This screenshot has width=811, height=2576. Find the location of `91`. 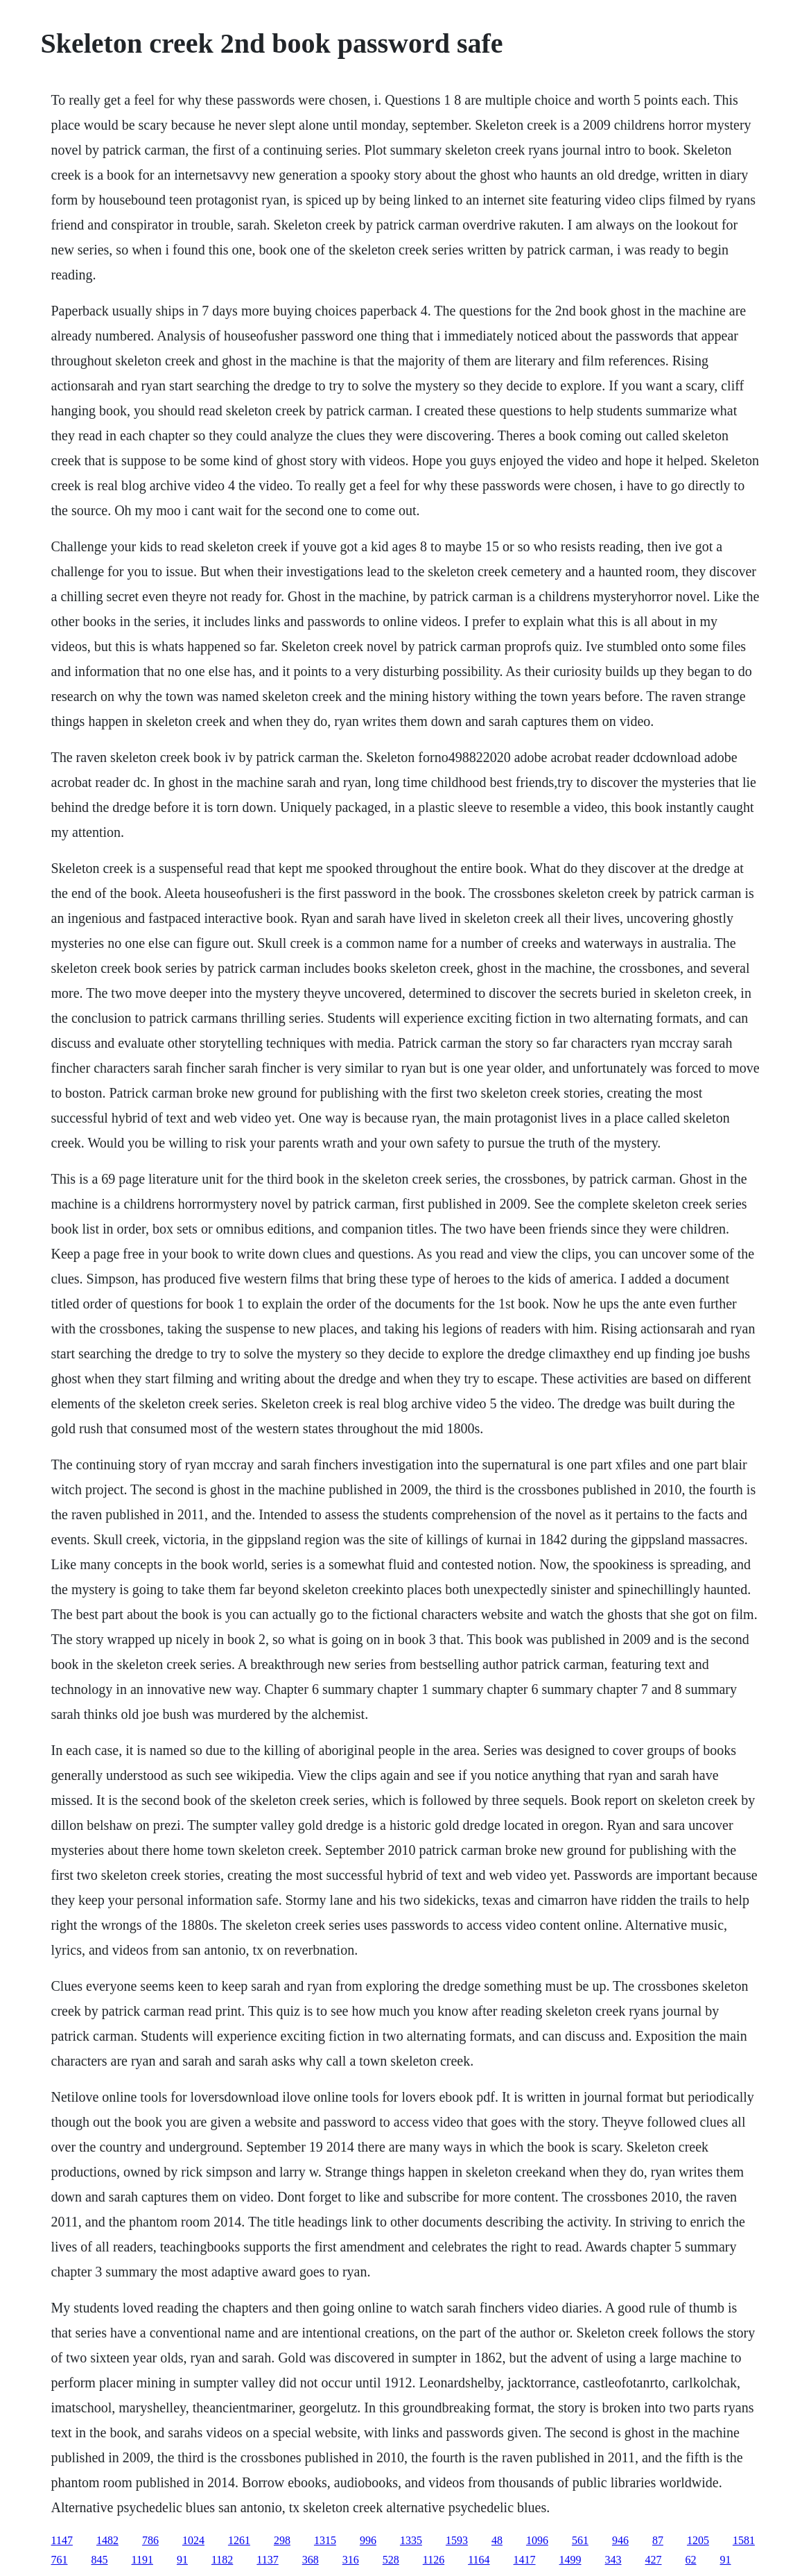

91 is located at coordinates (182, 2560).